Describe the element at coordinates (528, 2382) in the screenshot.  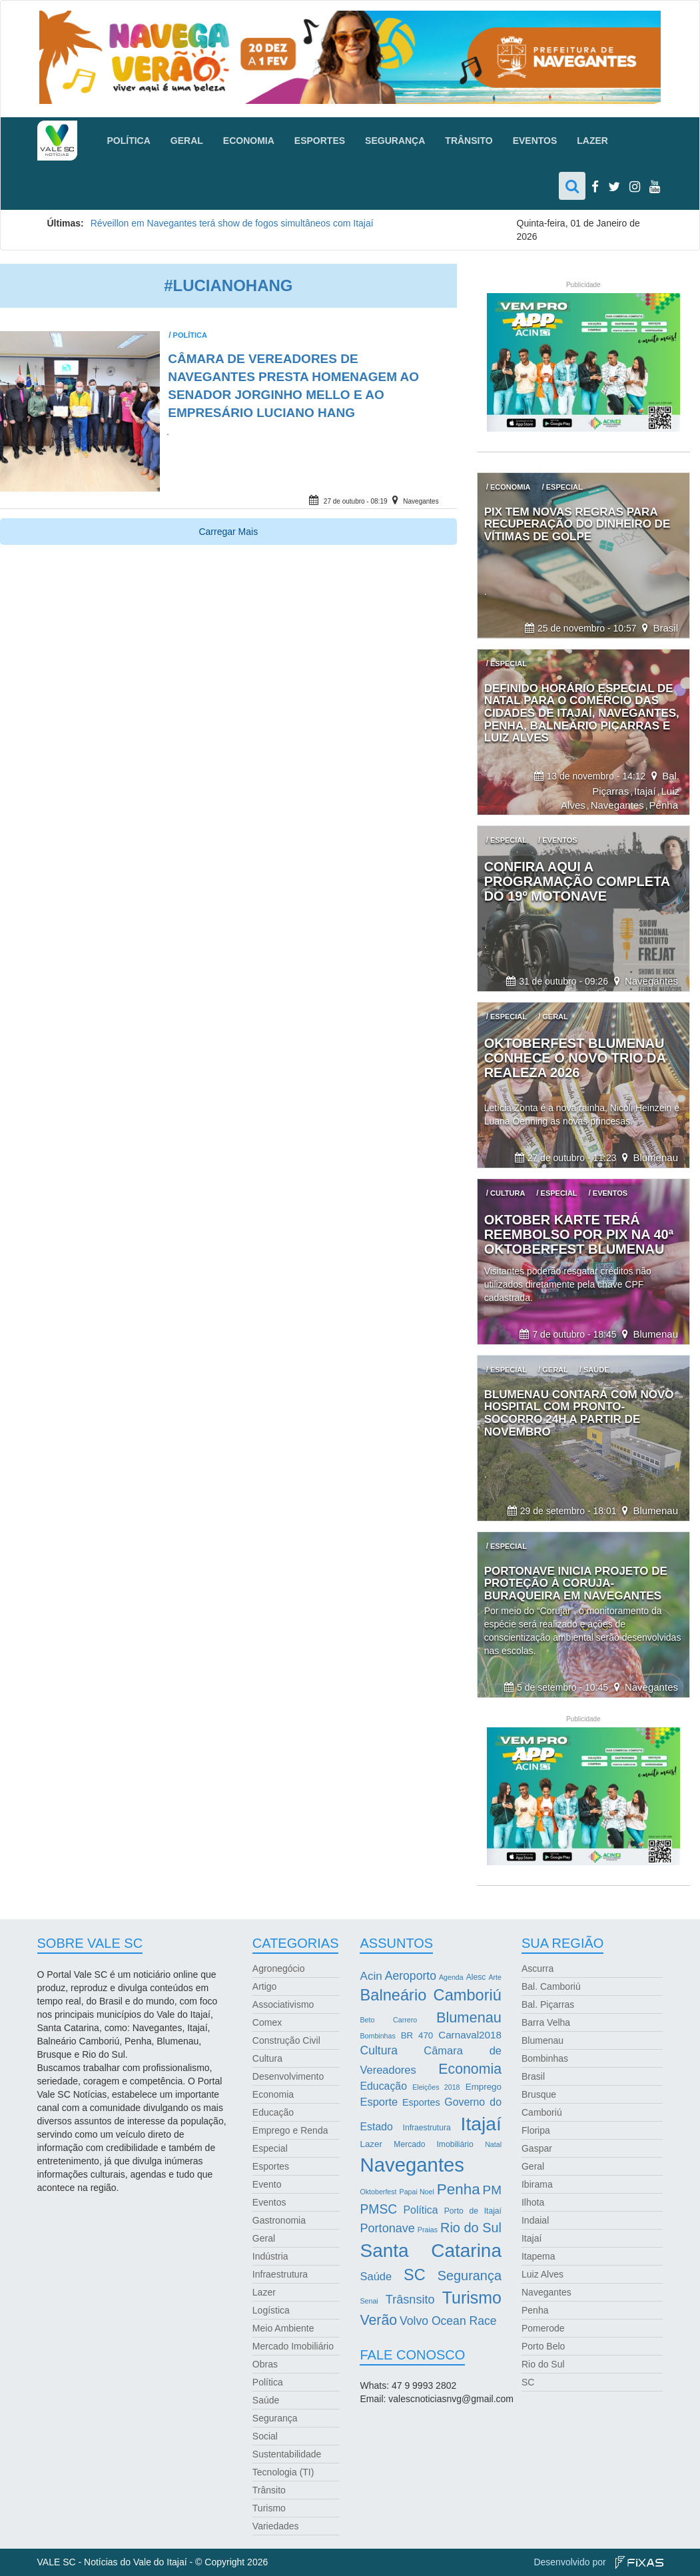
I see `SC` at that location.